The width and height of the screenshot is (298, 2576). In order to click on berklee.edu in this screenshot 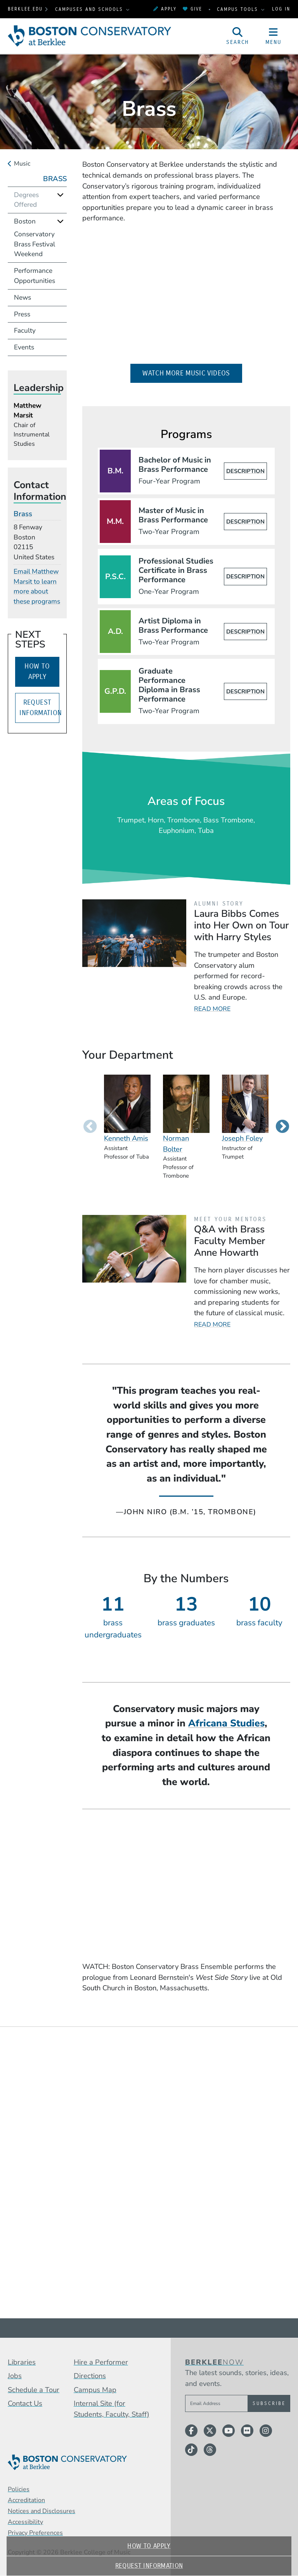, I will do `click(25, 9)`.